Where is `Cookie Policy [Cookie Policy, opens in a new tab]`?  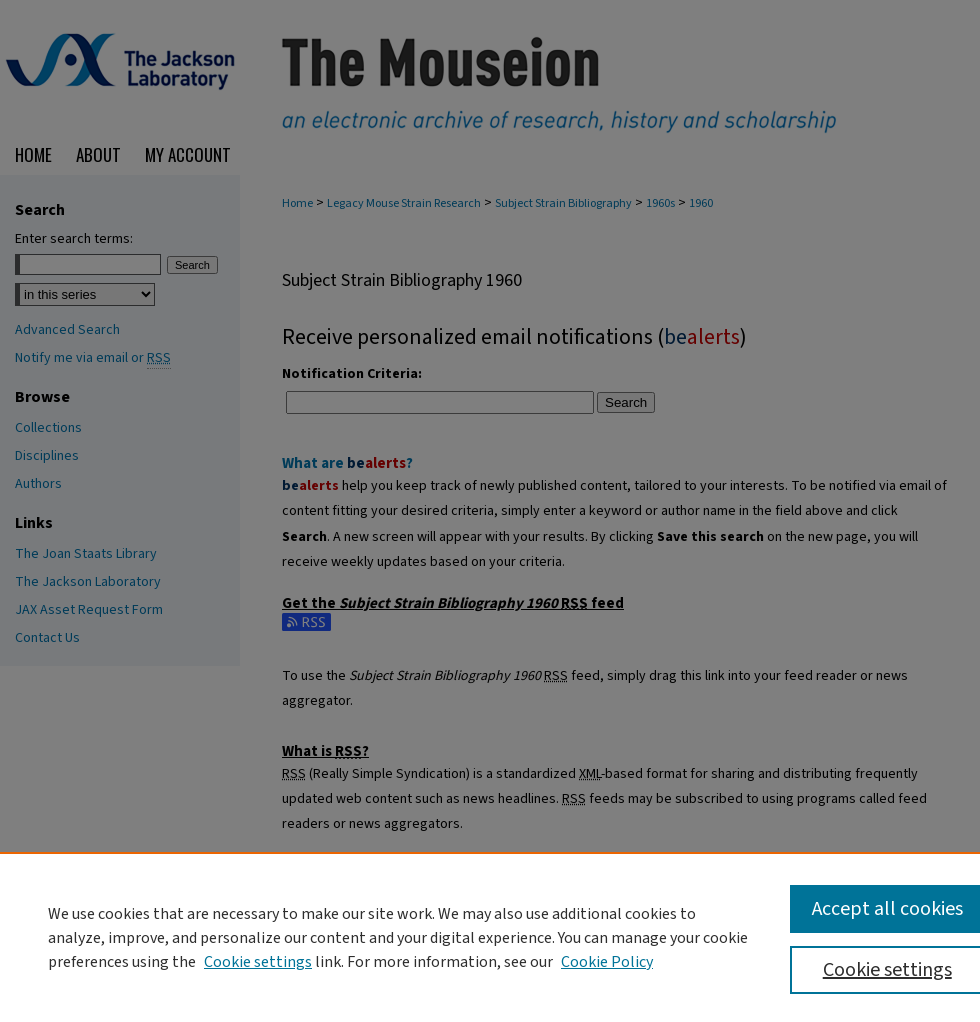
Cookie Policy [Cookie Policy, opens in a new tab] is located at coordinates (607, 962).